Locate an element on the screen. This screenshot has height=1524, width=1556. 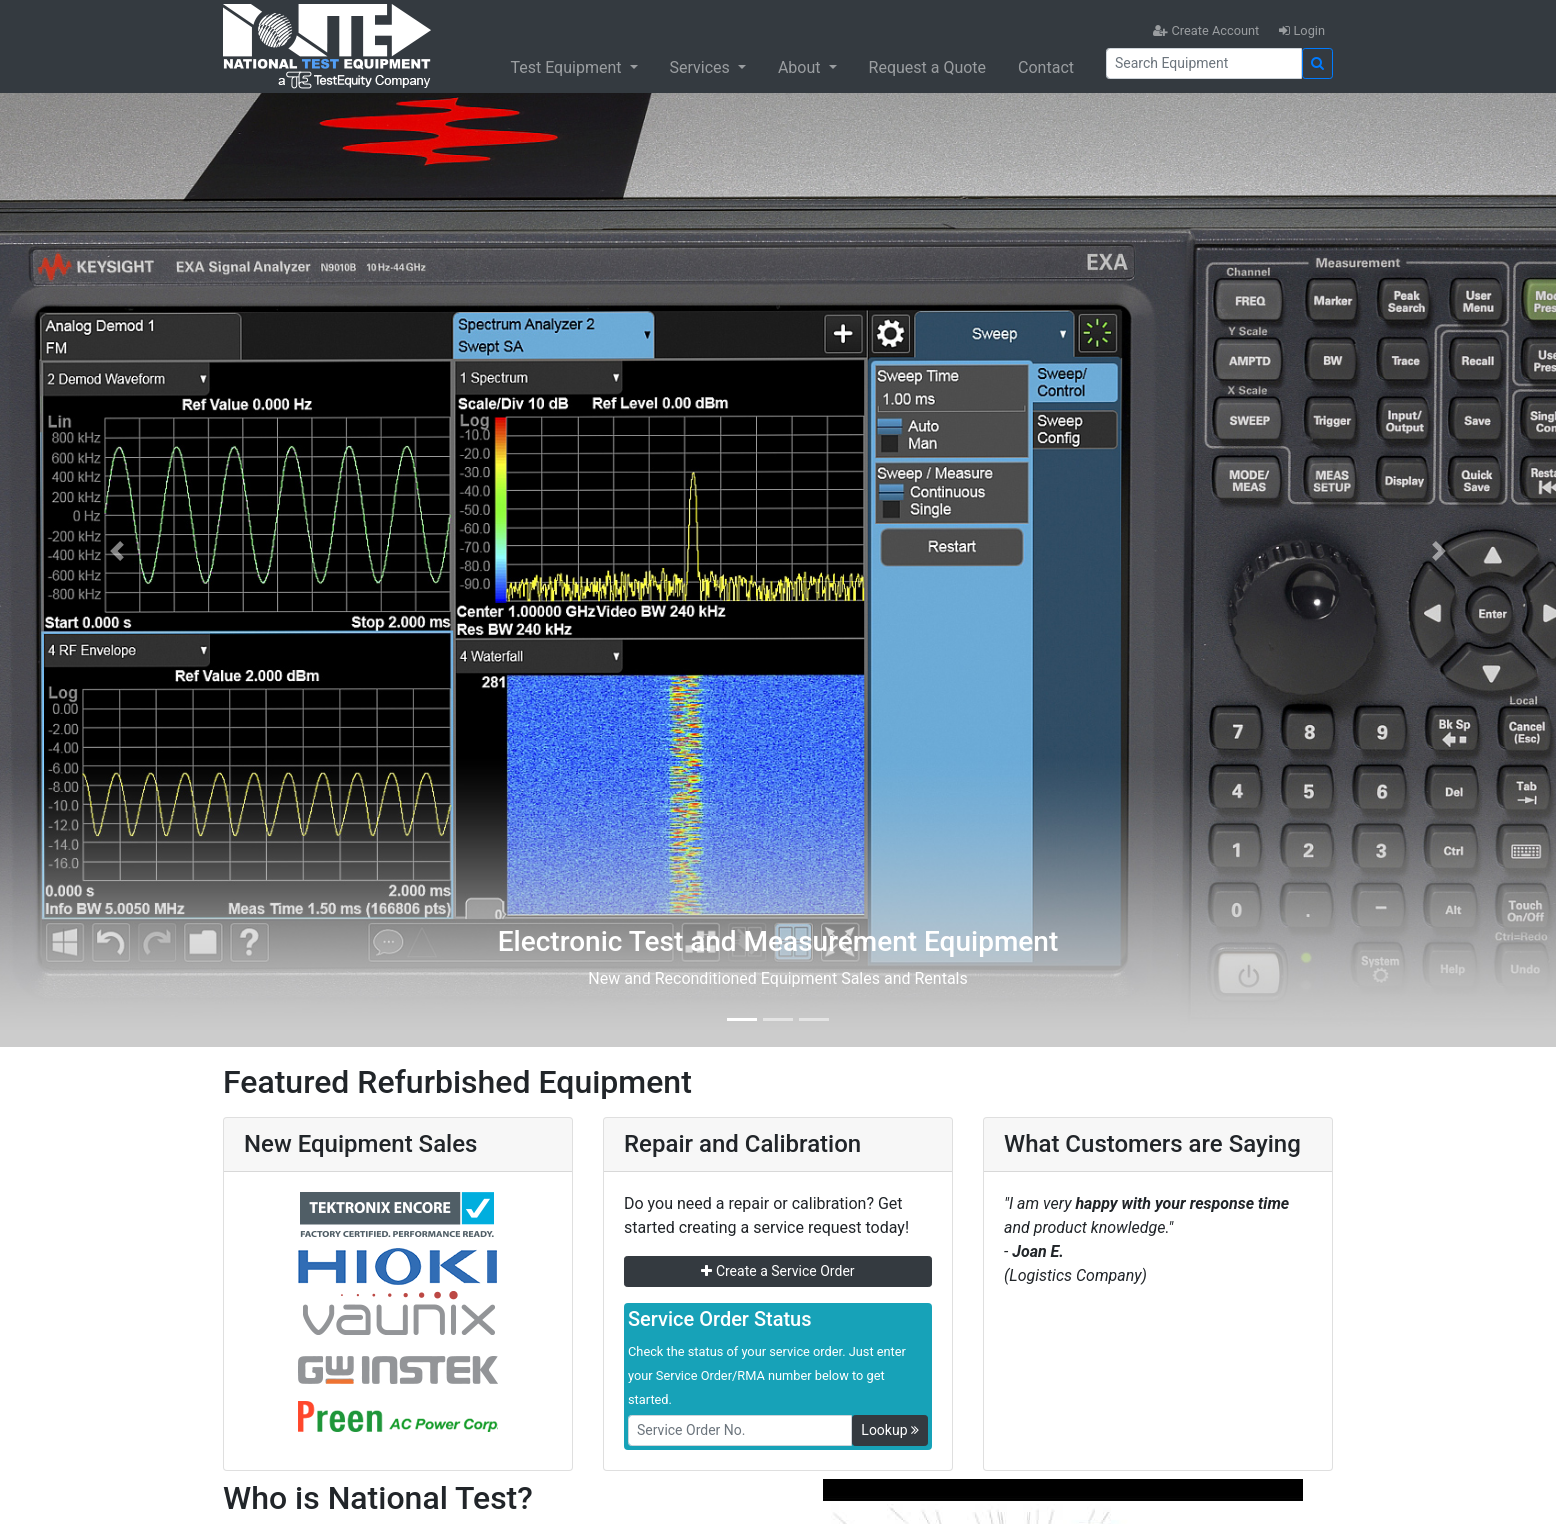
Create Account is located at coordinates (1206, 30).